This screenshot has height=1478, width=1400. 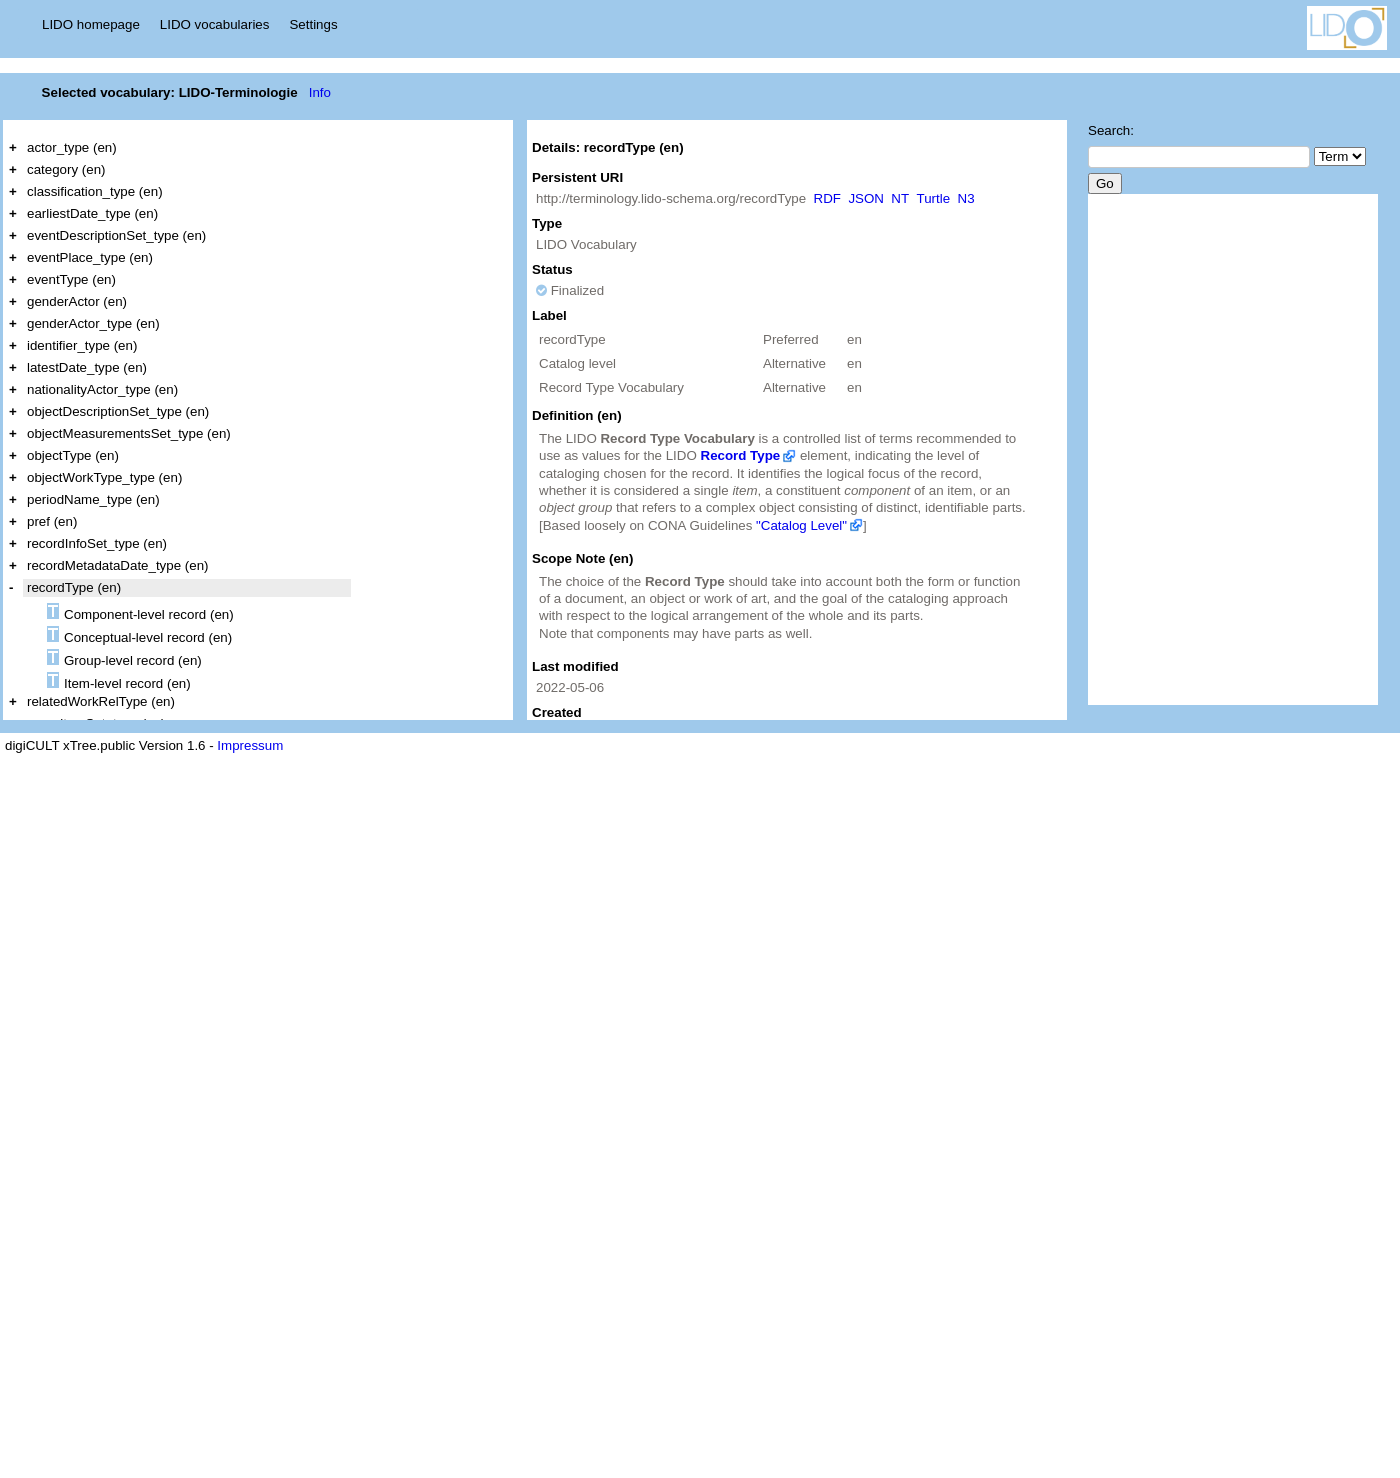 I want to click on genderActor (en), so click(x=77, y=301).